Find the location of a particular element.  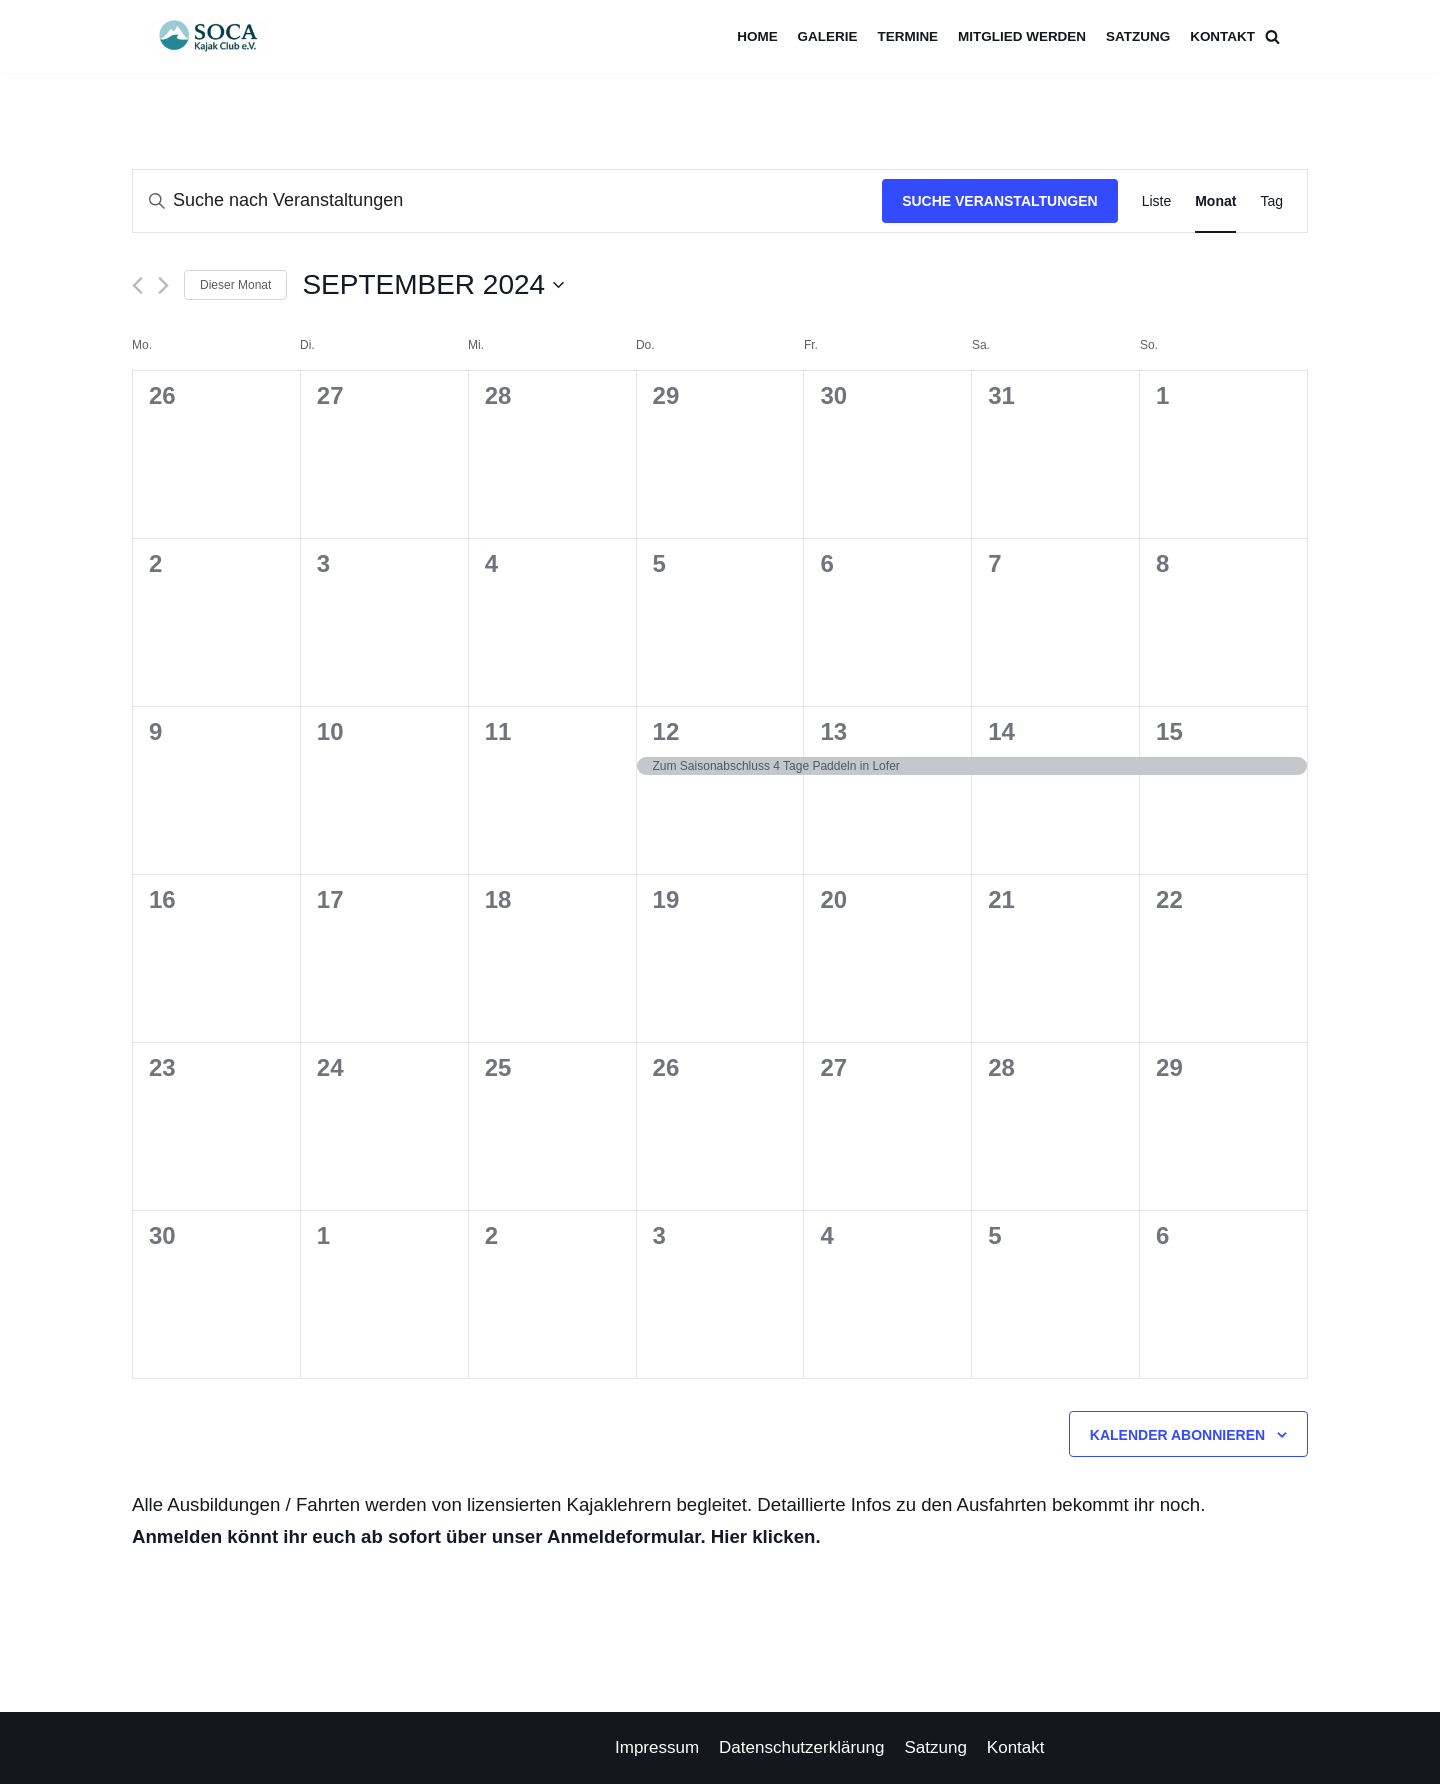

Dieser Monat [Klicke, um den aktuellen Monat auszuwählen] is located at coordinates (235, 285).